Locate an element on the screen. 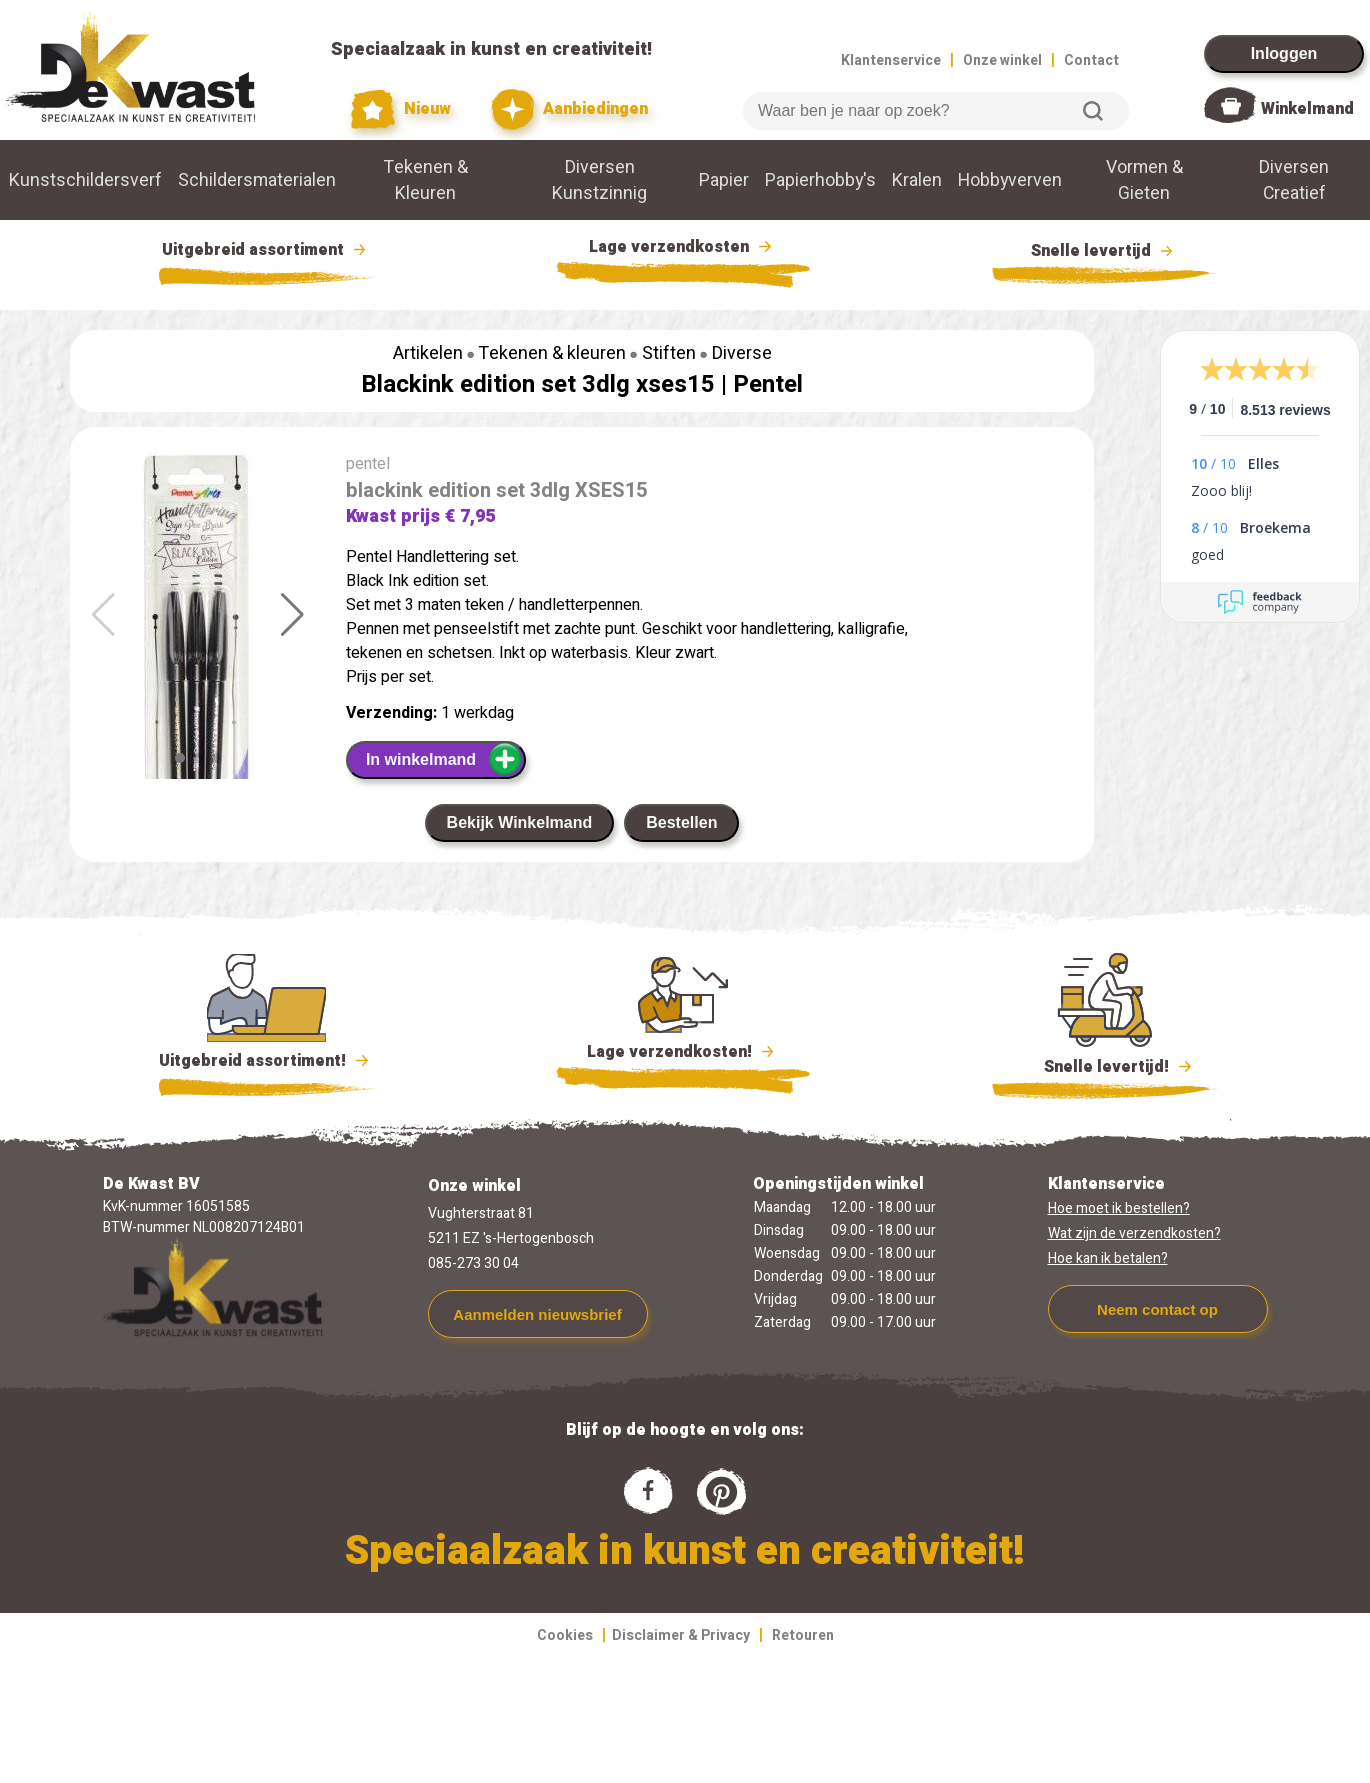  Disclaimer & Privacy is located at coordinates (681, 1635).